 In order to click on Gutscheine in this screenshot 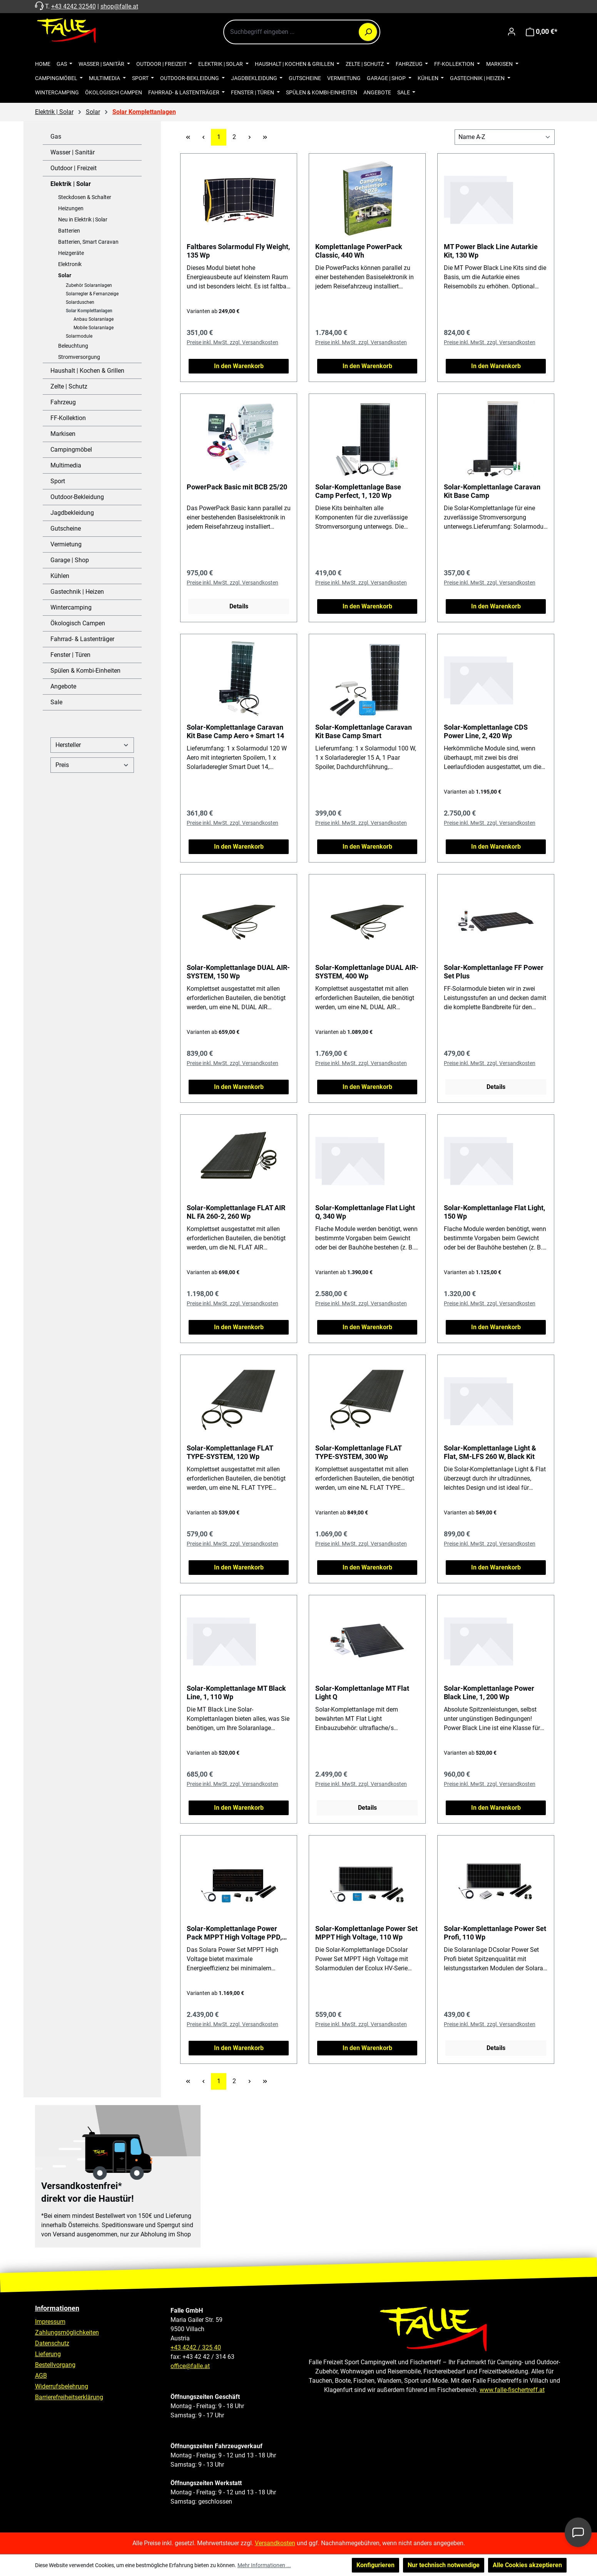, I will do `click(65, 528)`.